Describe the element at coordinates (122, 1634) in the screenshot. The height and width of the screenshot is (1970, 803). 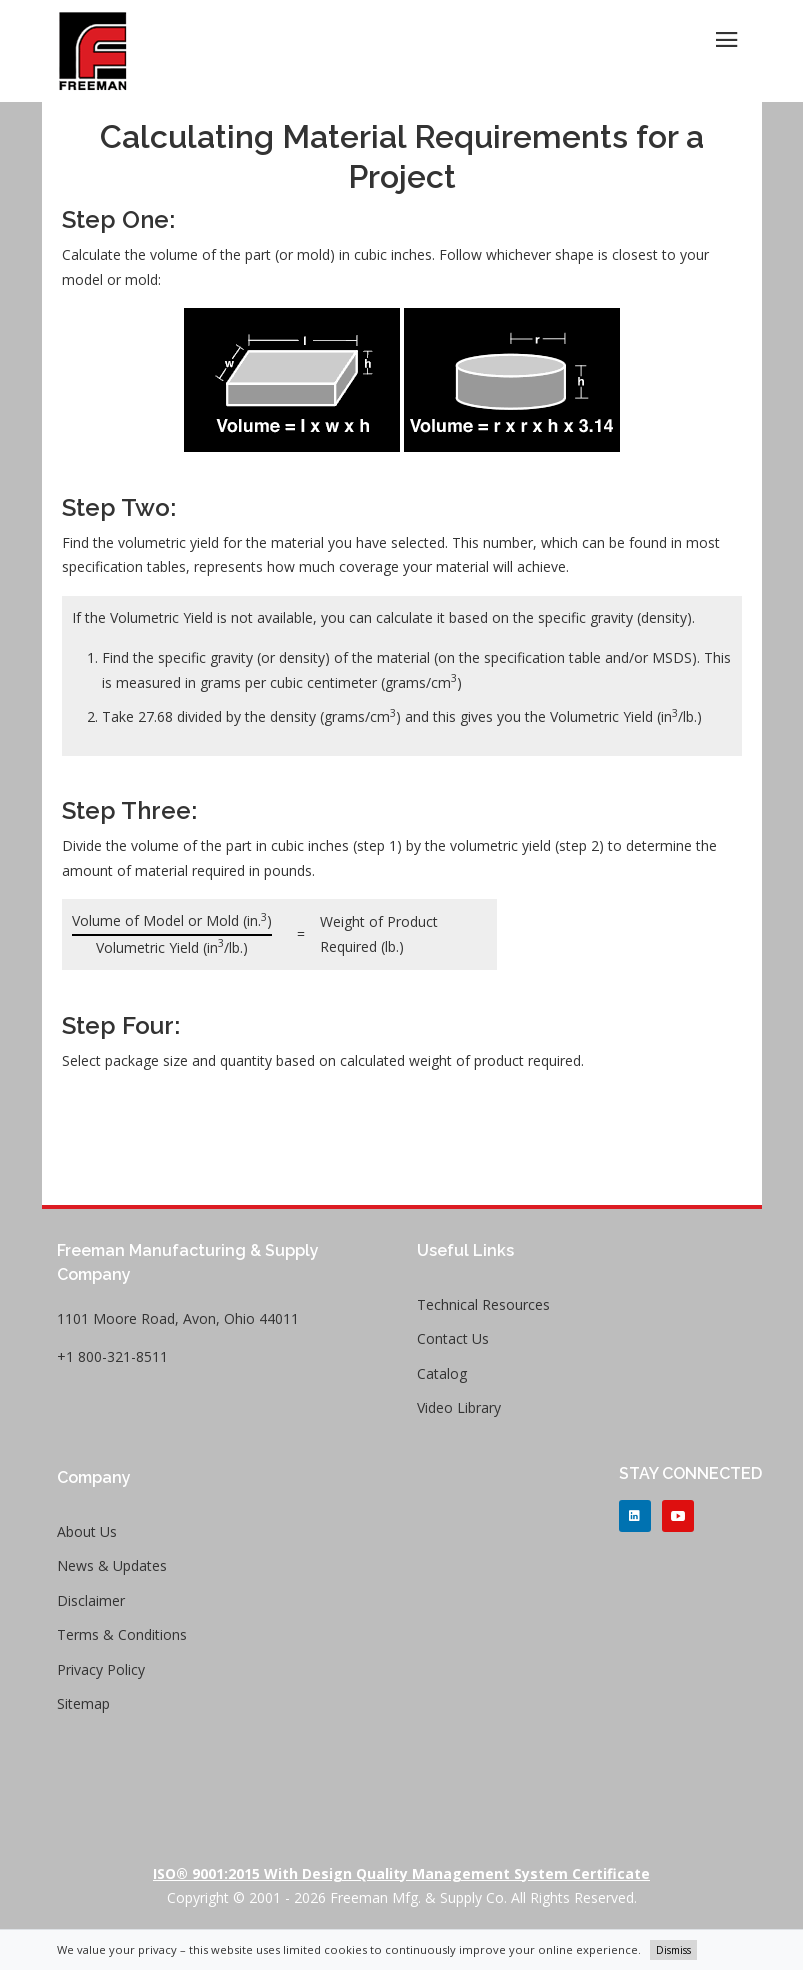
I see `Terms & Conditions` at that location.